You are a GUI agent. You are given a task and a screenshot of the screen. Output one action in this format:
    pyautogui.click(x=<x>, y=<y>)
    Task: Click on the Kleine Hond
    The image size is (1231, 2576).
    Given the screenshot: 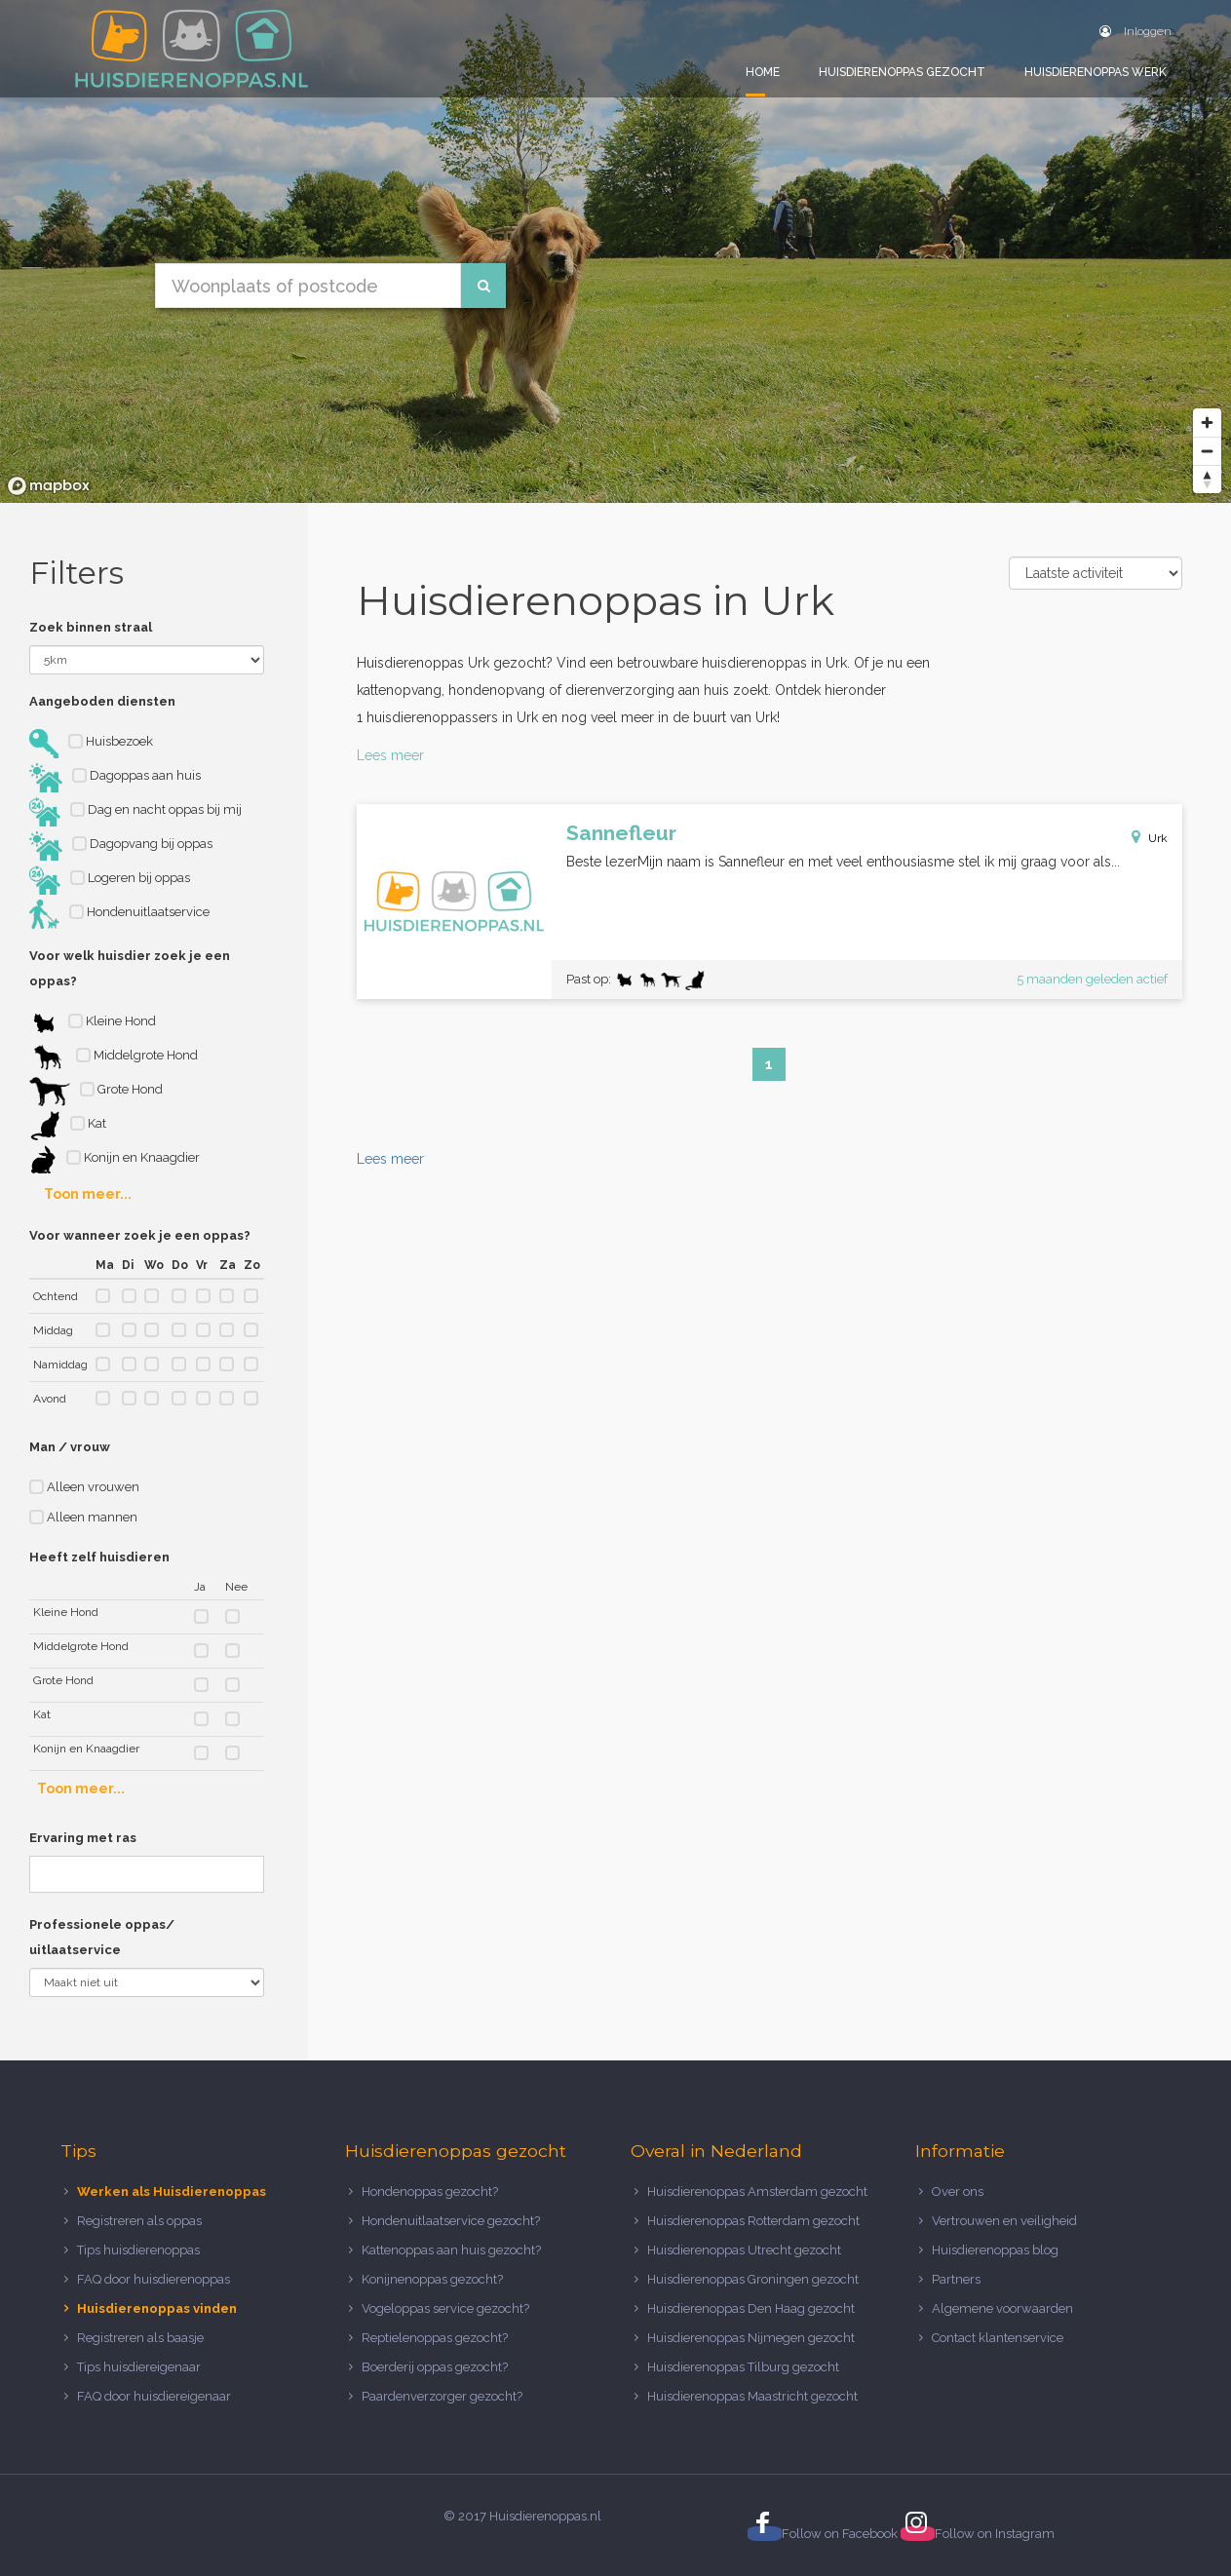 What is the action you would take?
    pyautogui.click(x=92, y=1023)
    